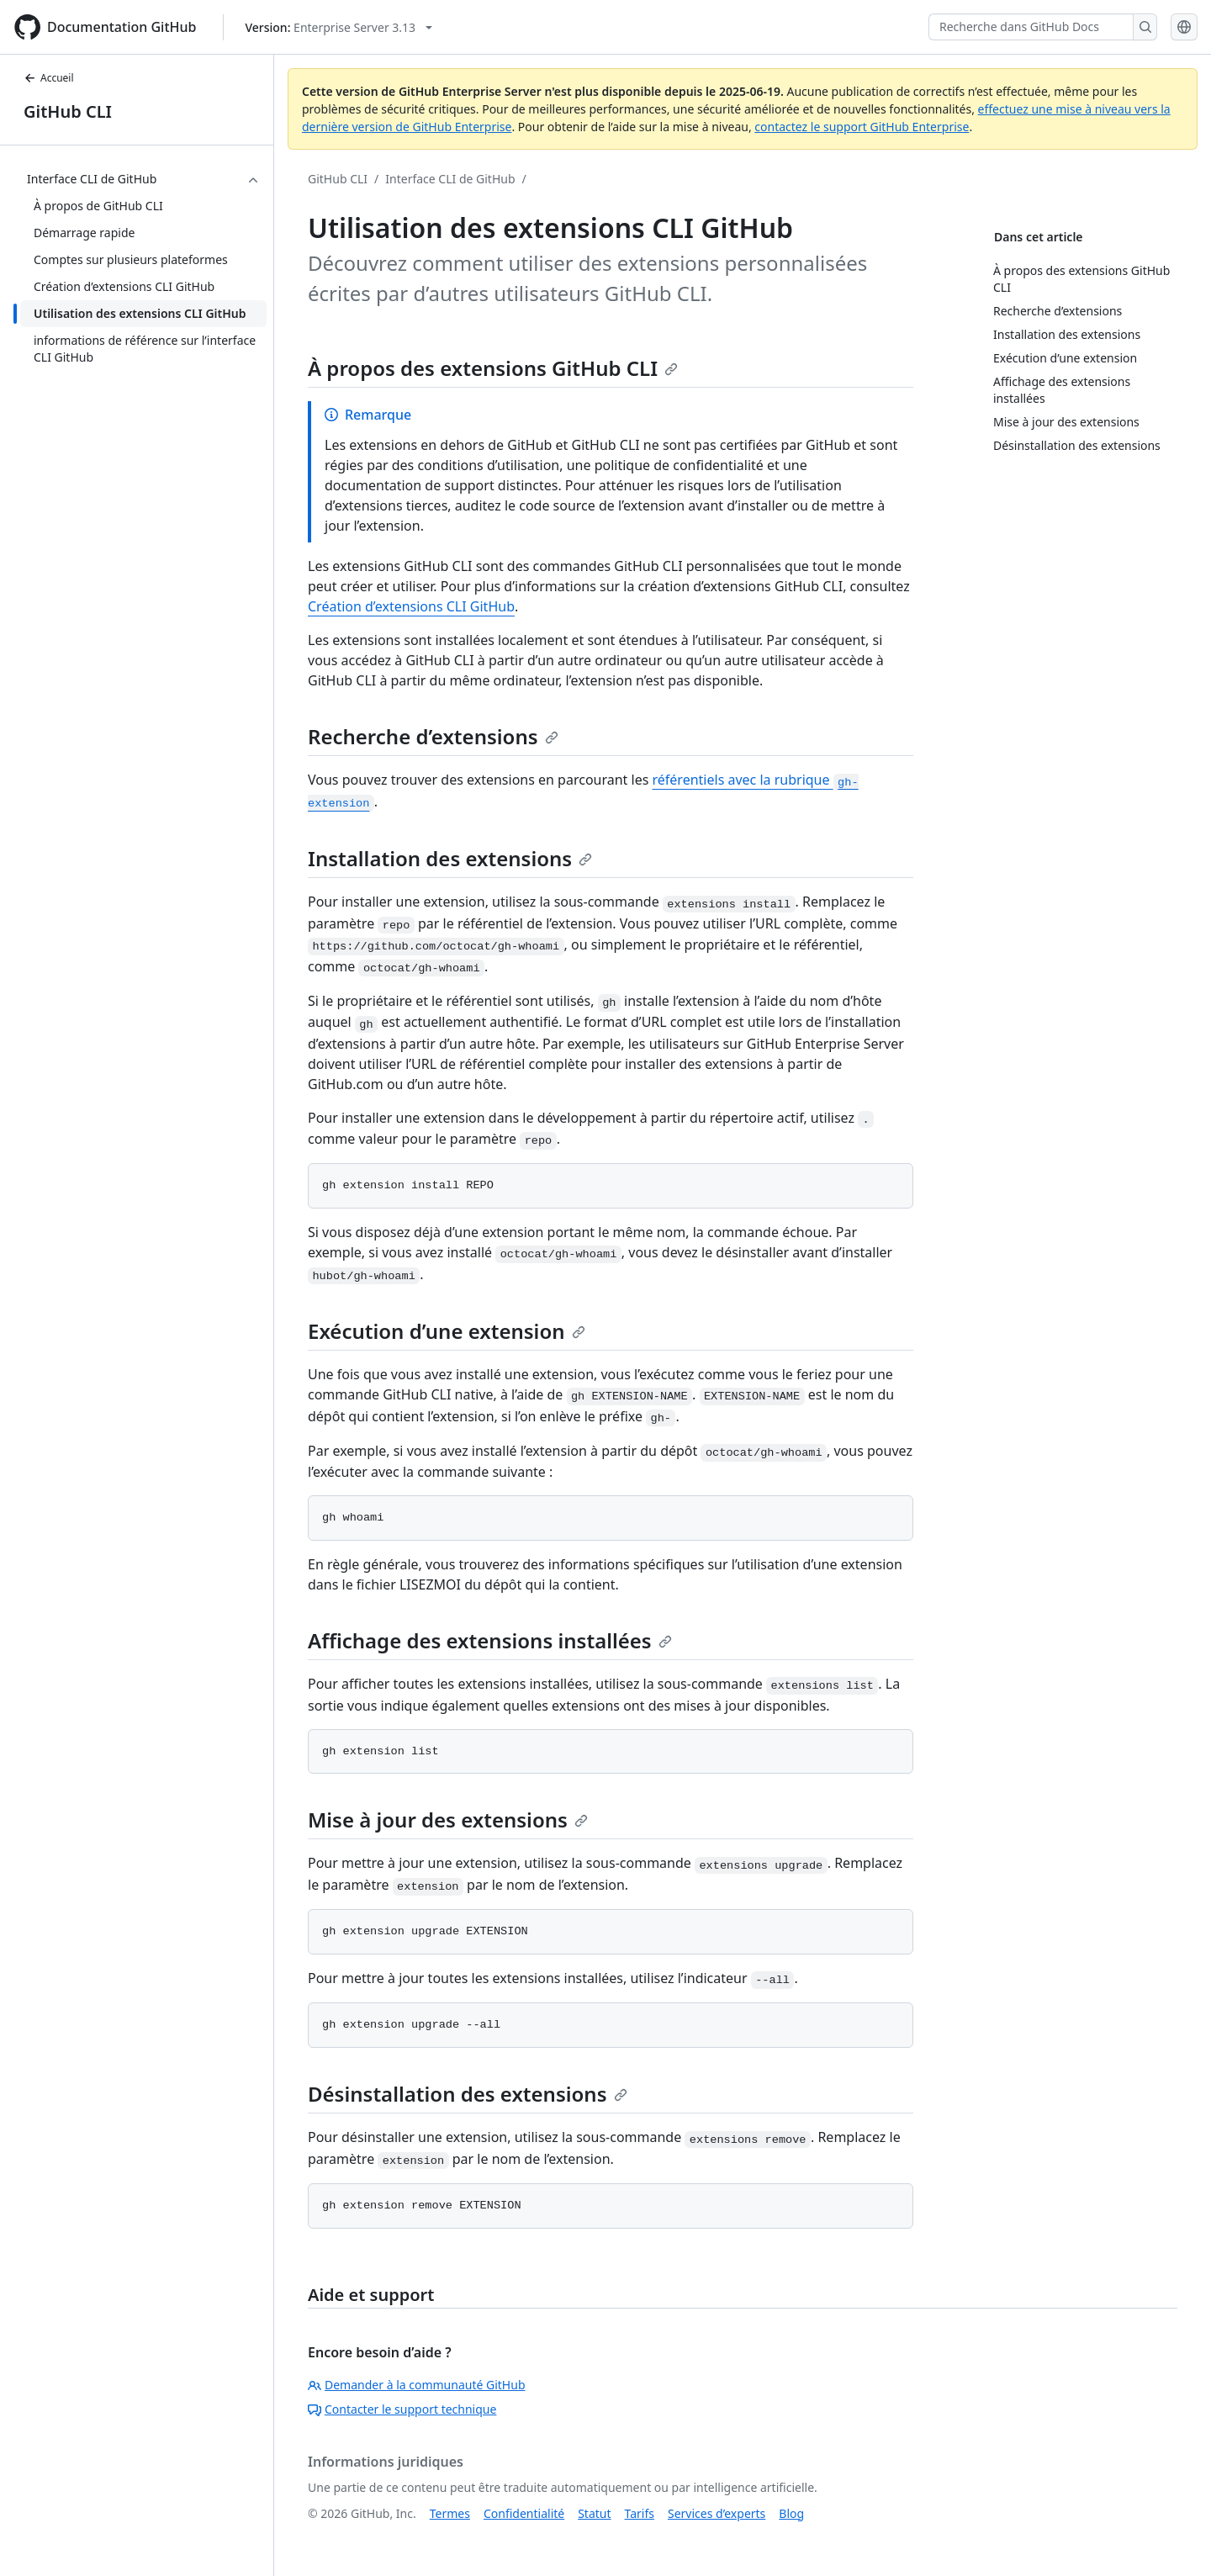  Describe the element at coordinates (402, 2409) in the screenshot. I see `Contacter le support technique` at that location.